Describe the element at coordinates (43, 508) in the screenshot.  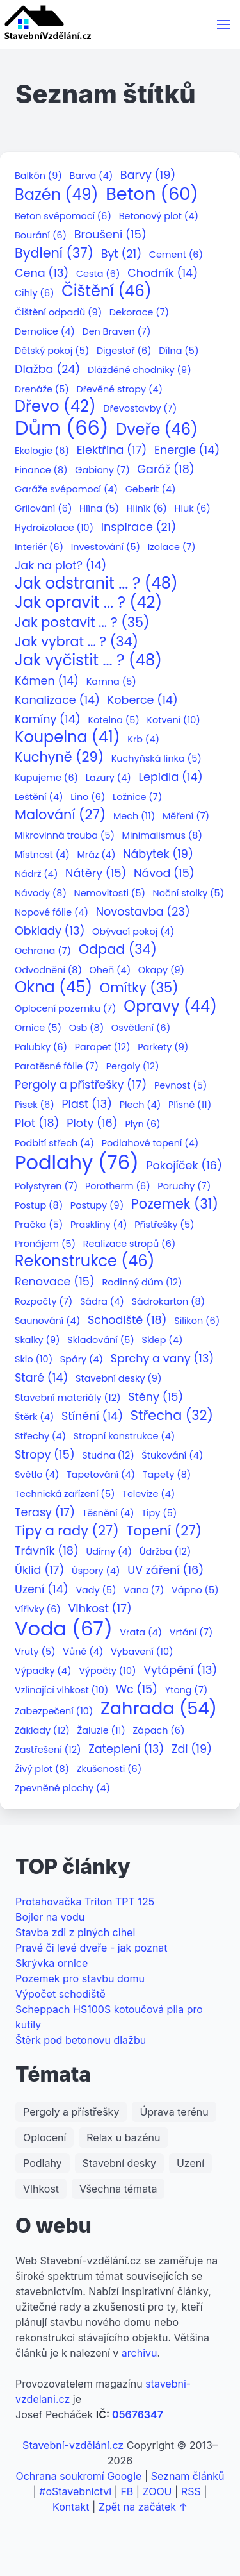
I see `Grilování (6)` at that location.